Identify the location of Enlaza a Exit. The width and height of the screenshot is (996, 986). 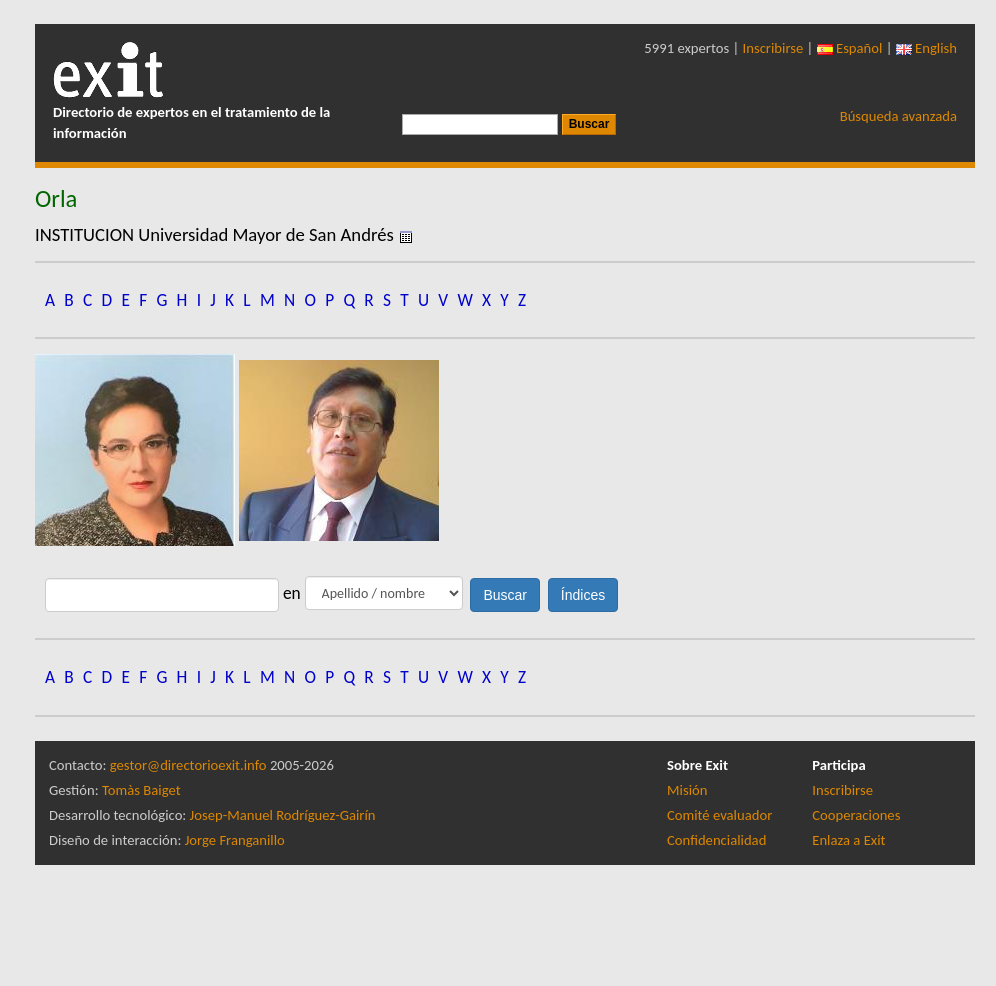
(848, 840).